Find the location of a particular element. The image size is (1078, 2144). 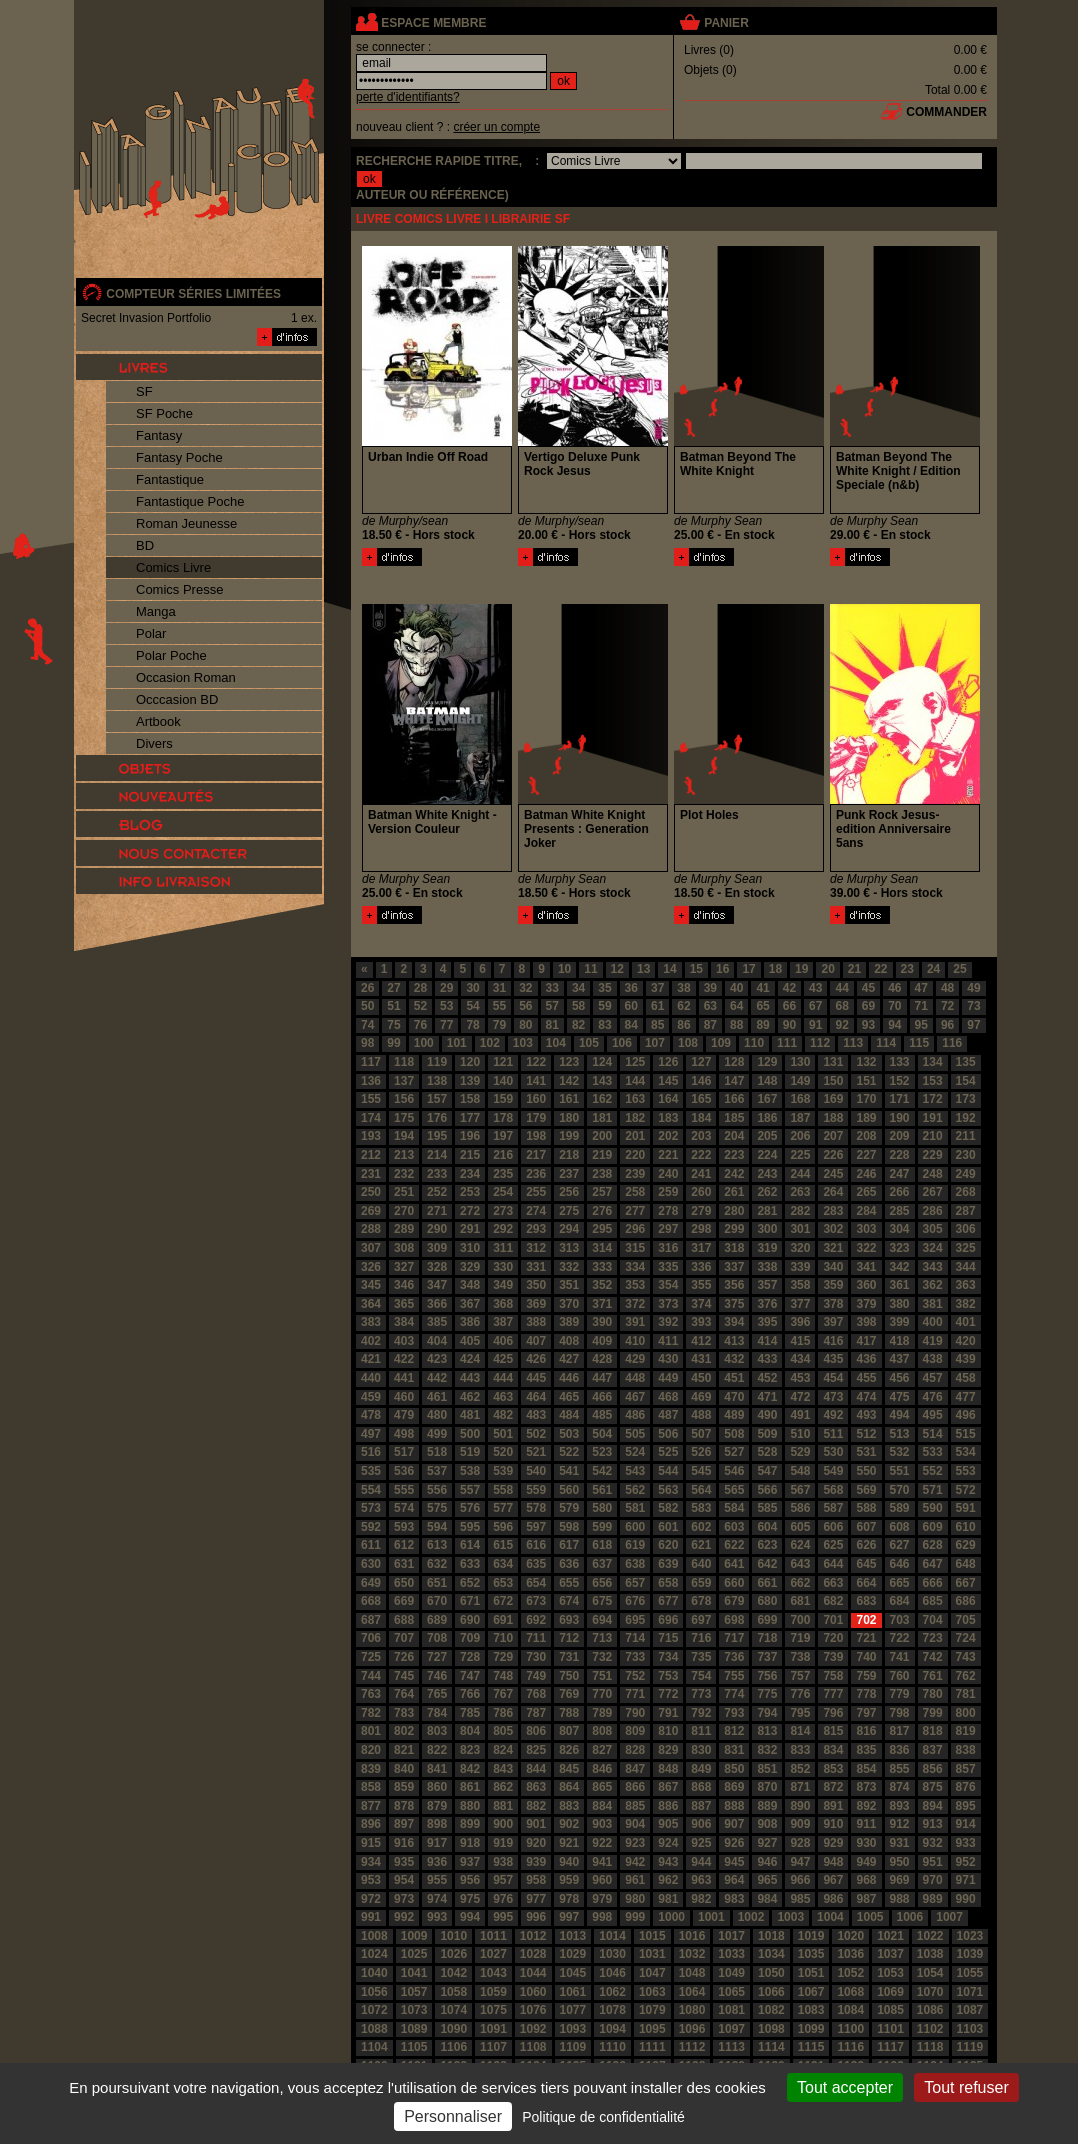

558 is located at coordinates (503, 1490).